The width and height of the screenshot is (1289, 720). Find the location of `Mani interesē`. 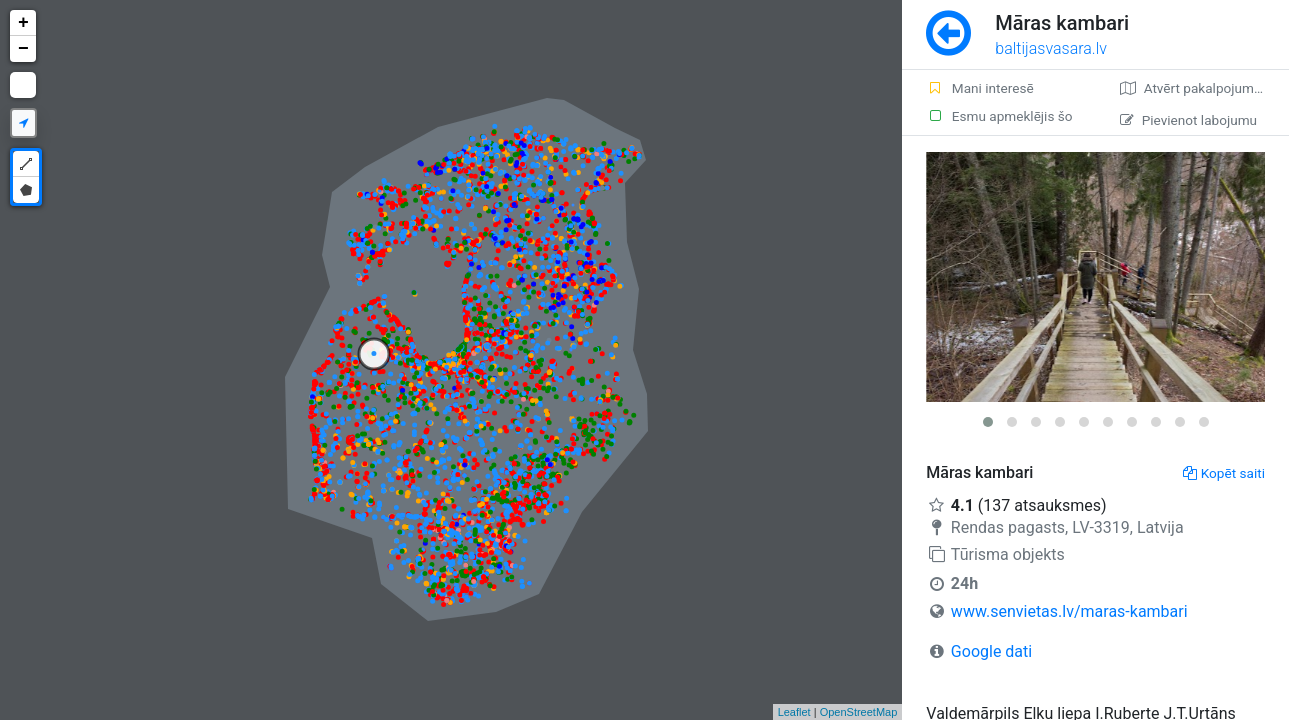

Mani interesē is located at coordinates (979, 88).